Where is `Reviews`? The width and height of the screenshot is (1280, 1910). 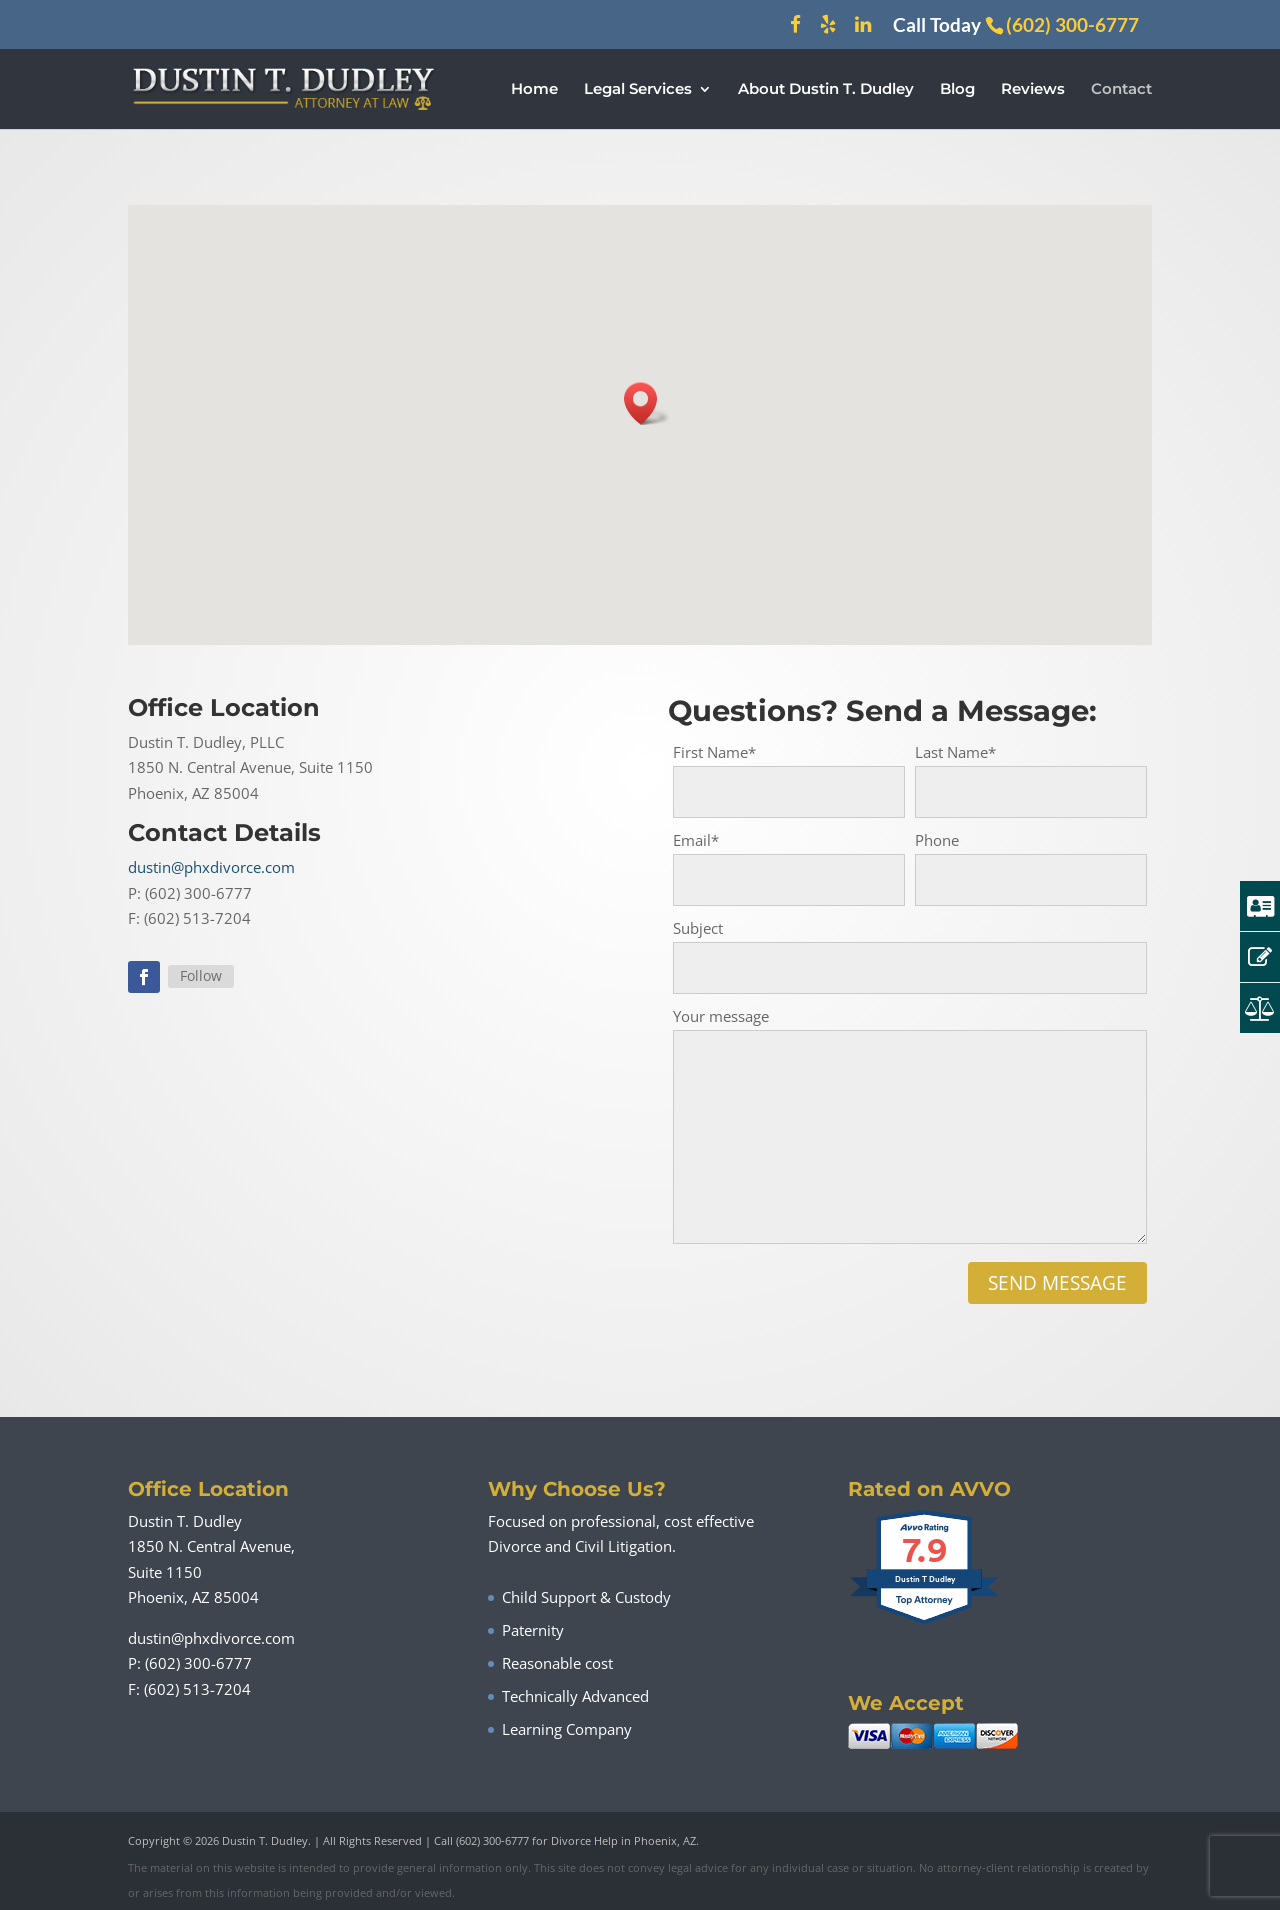
Reviews is located at coordinates (1033, 90).